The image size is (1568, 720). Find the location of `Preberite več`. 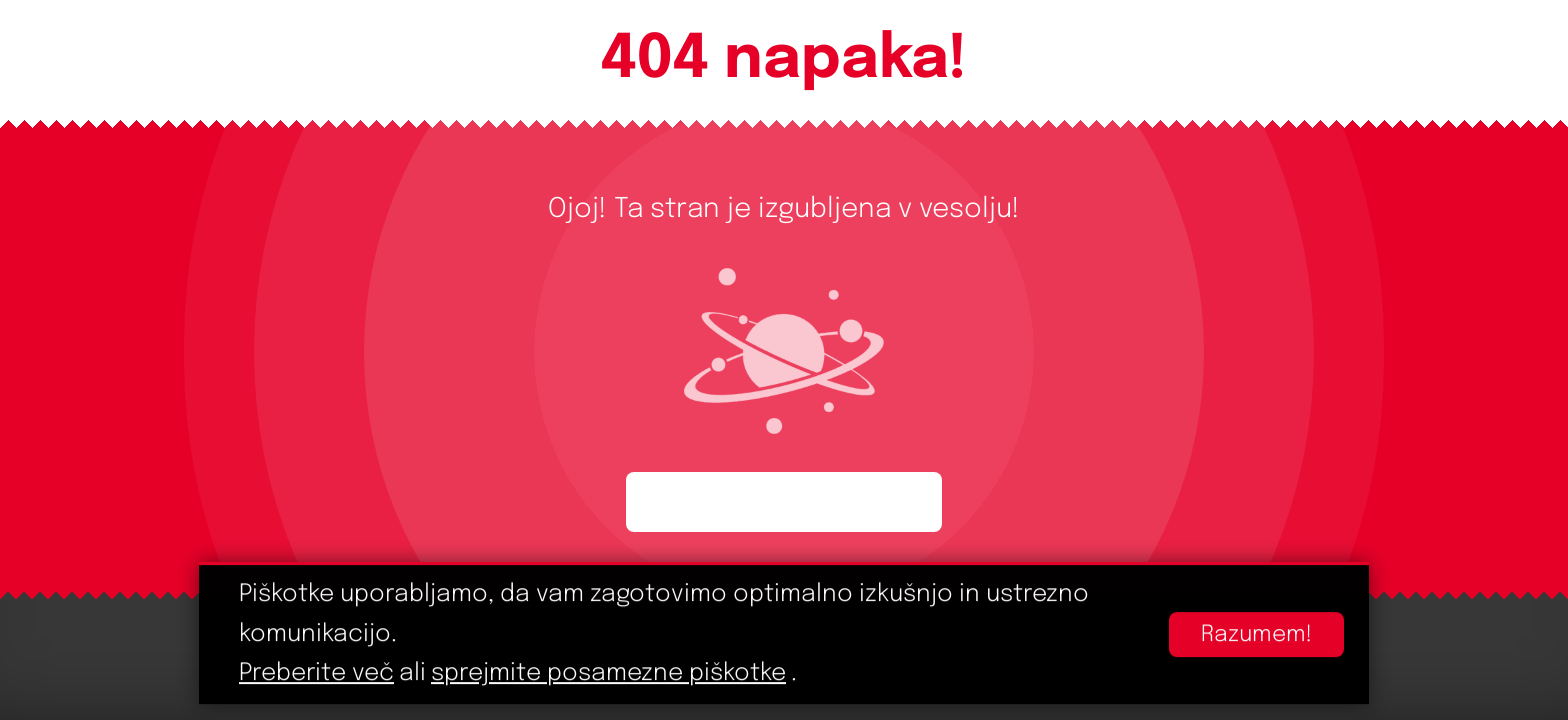

Preberite več is located at coordinates (316, 674).